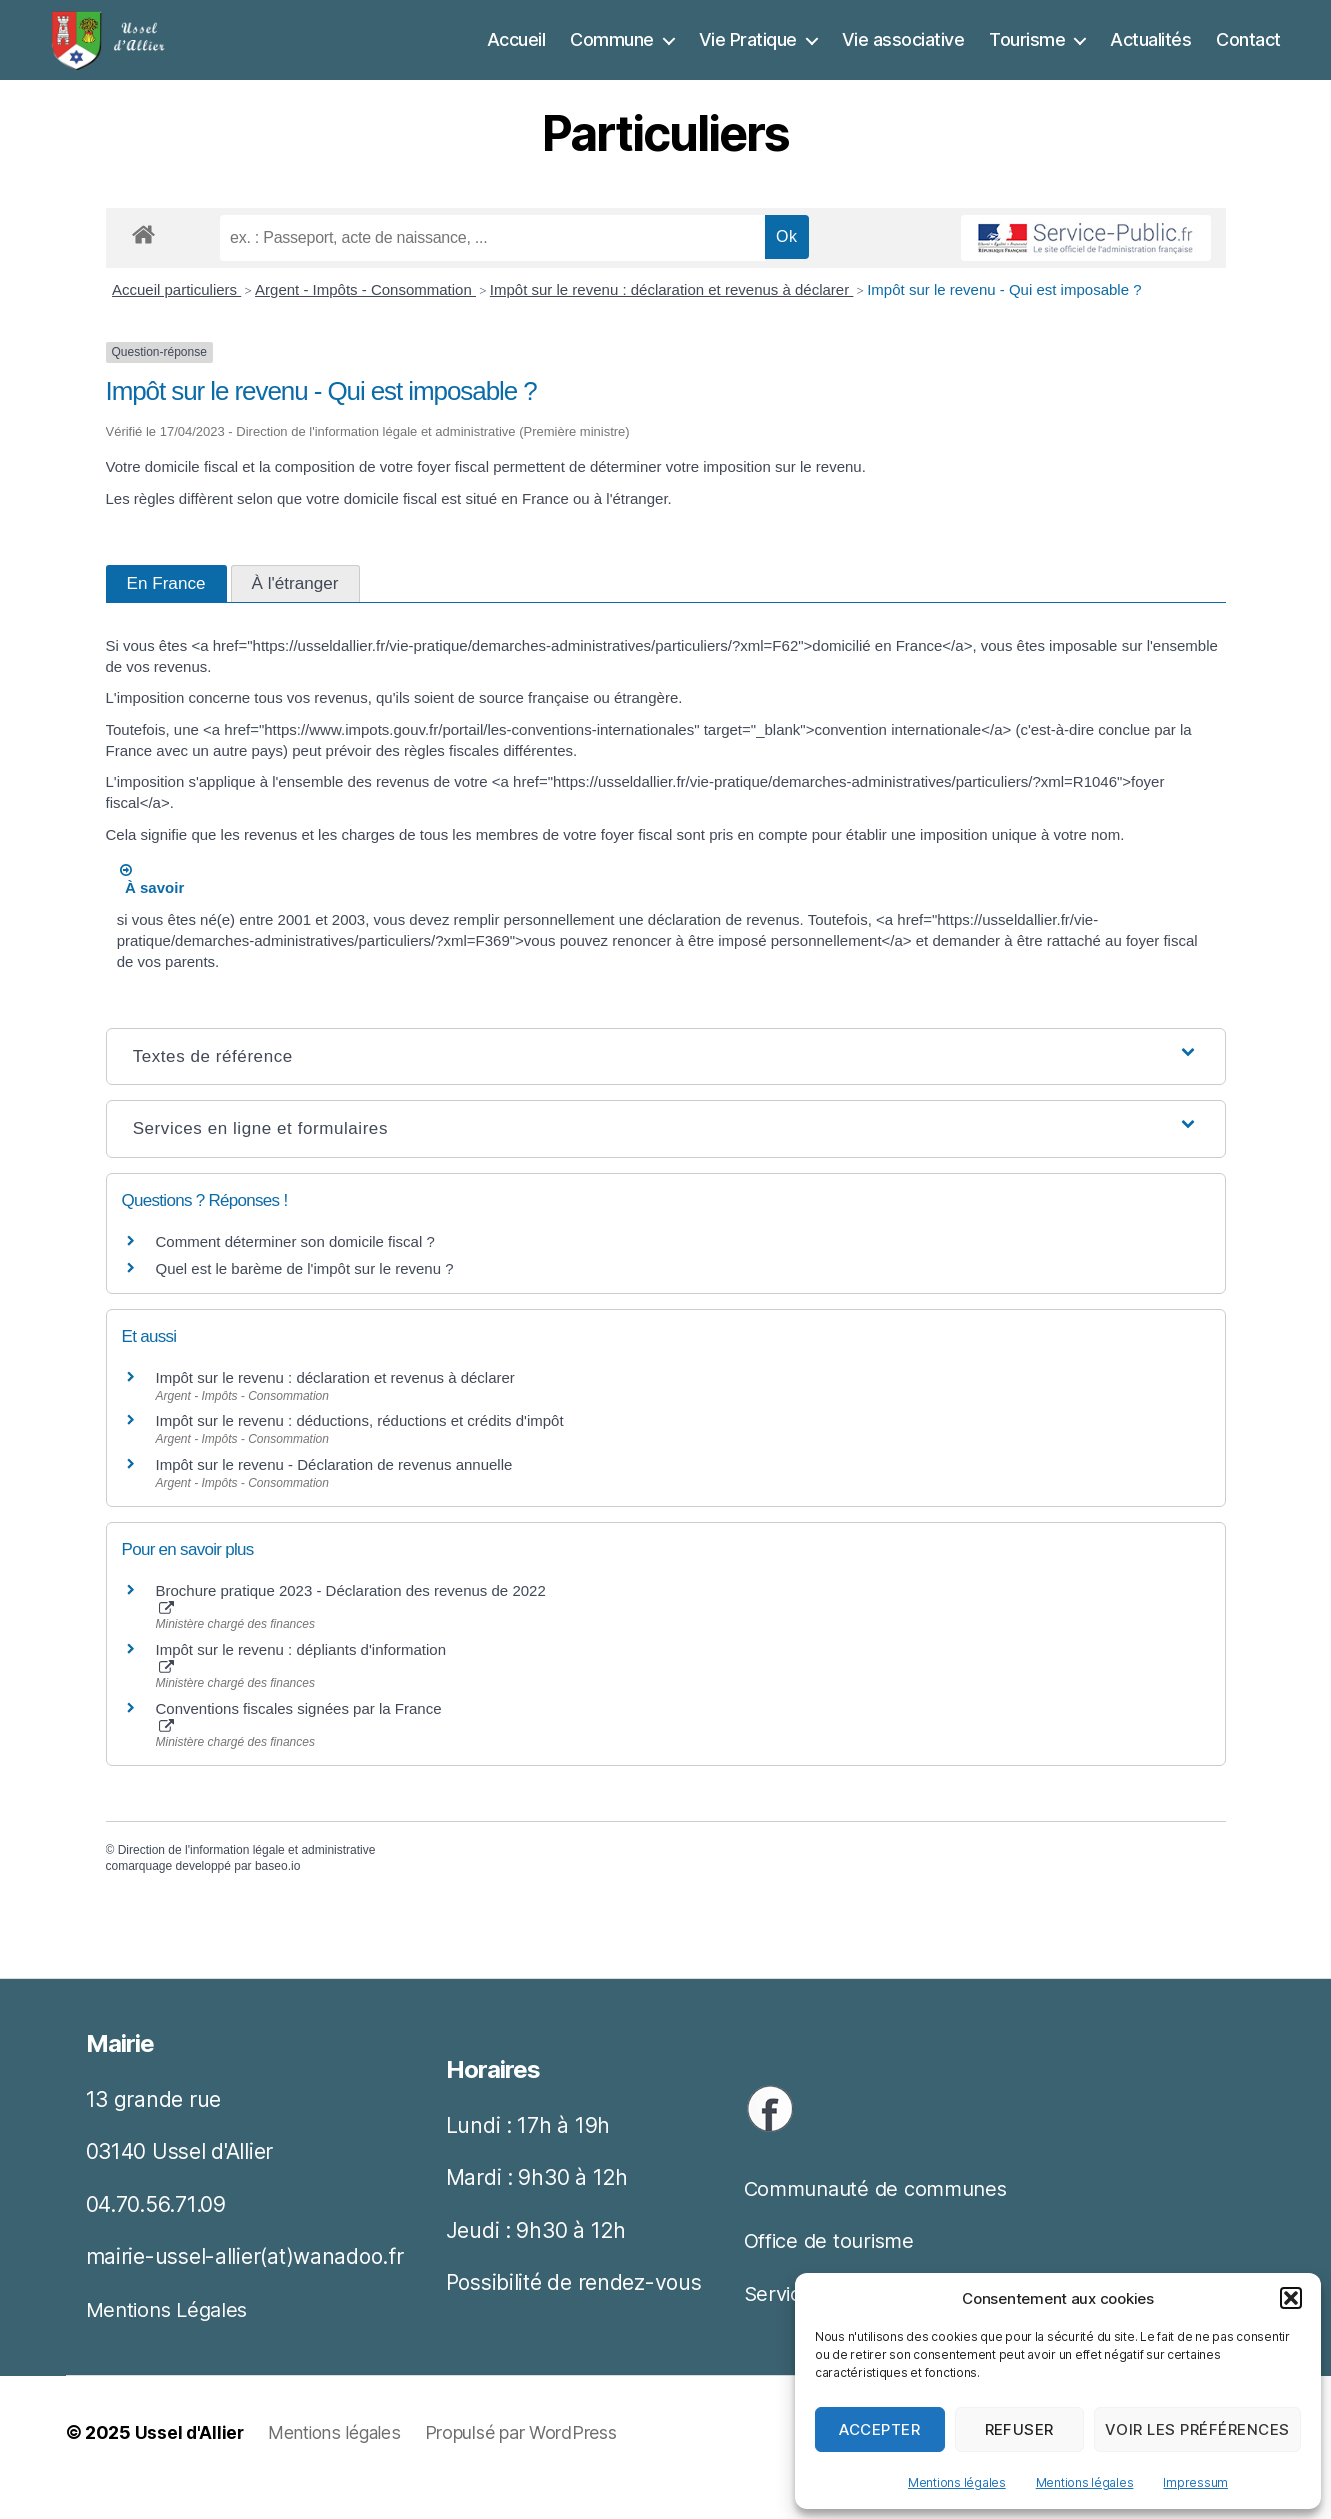  What do you see at coordinates (879, 2429) in the screenshot?
I see `Accepter` at bounding box center [879, 2429].